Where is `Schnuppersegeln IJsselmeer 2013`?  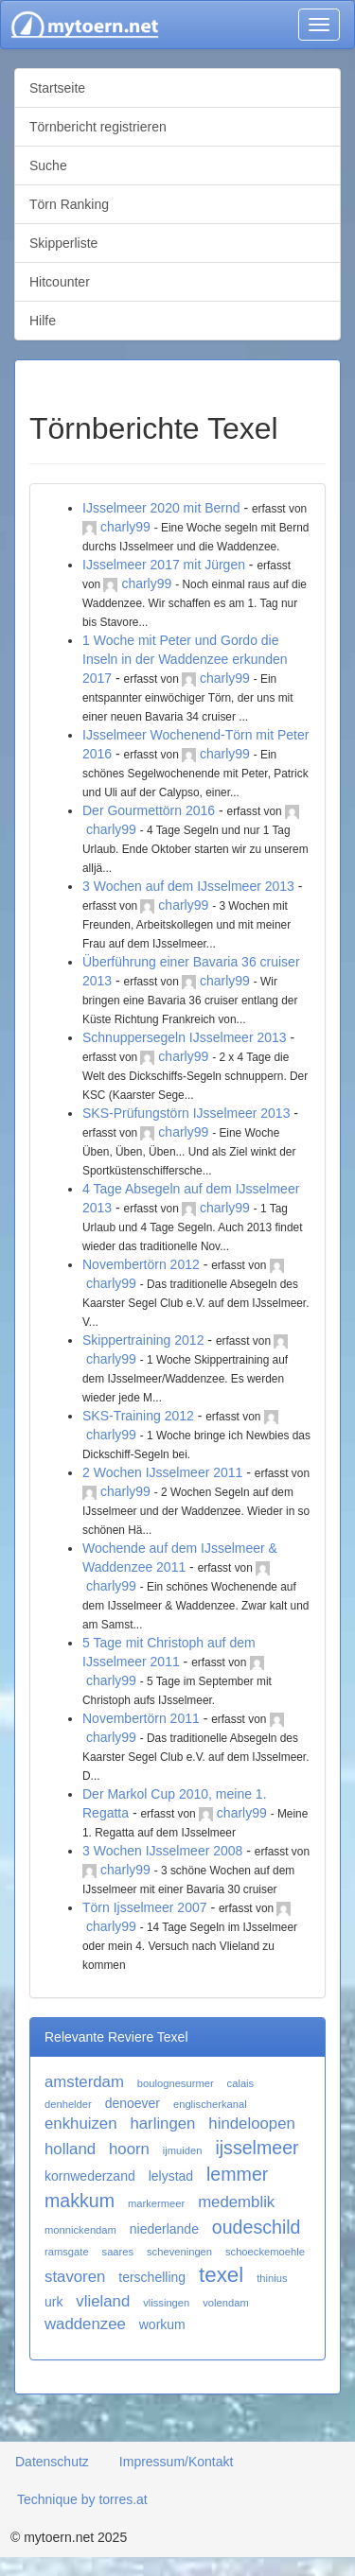 Schnuppersegeln IJsselmeer 2013 is located at coordinates (184, 1037).